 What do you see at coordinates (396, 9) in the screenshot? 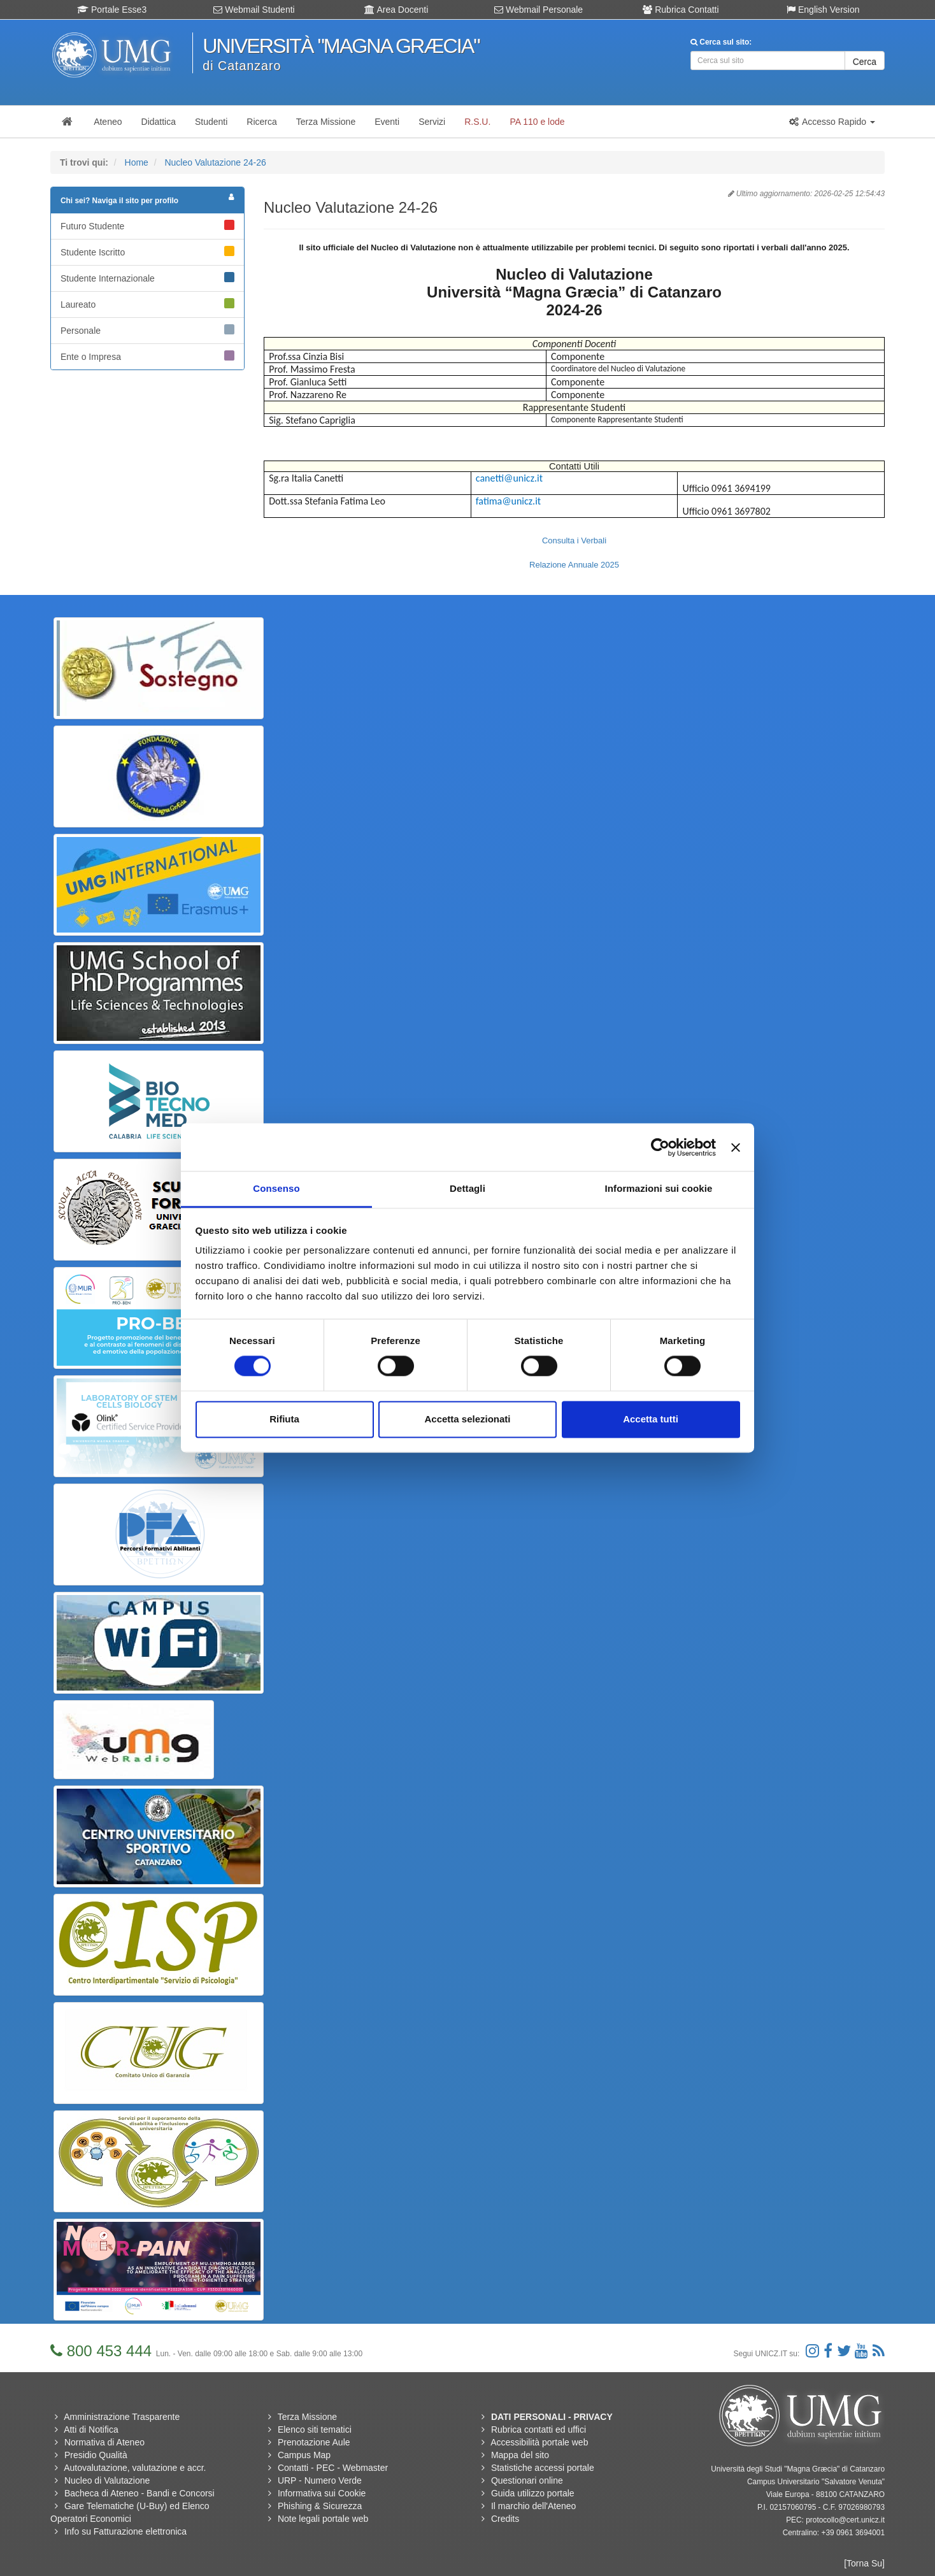
I see `Area Docenti` at bounding box center [396, 9].